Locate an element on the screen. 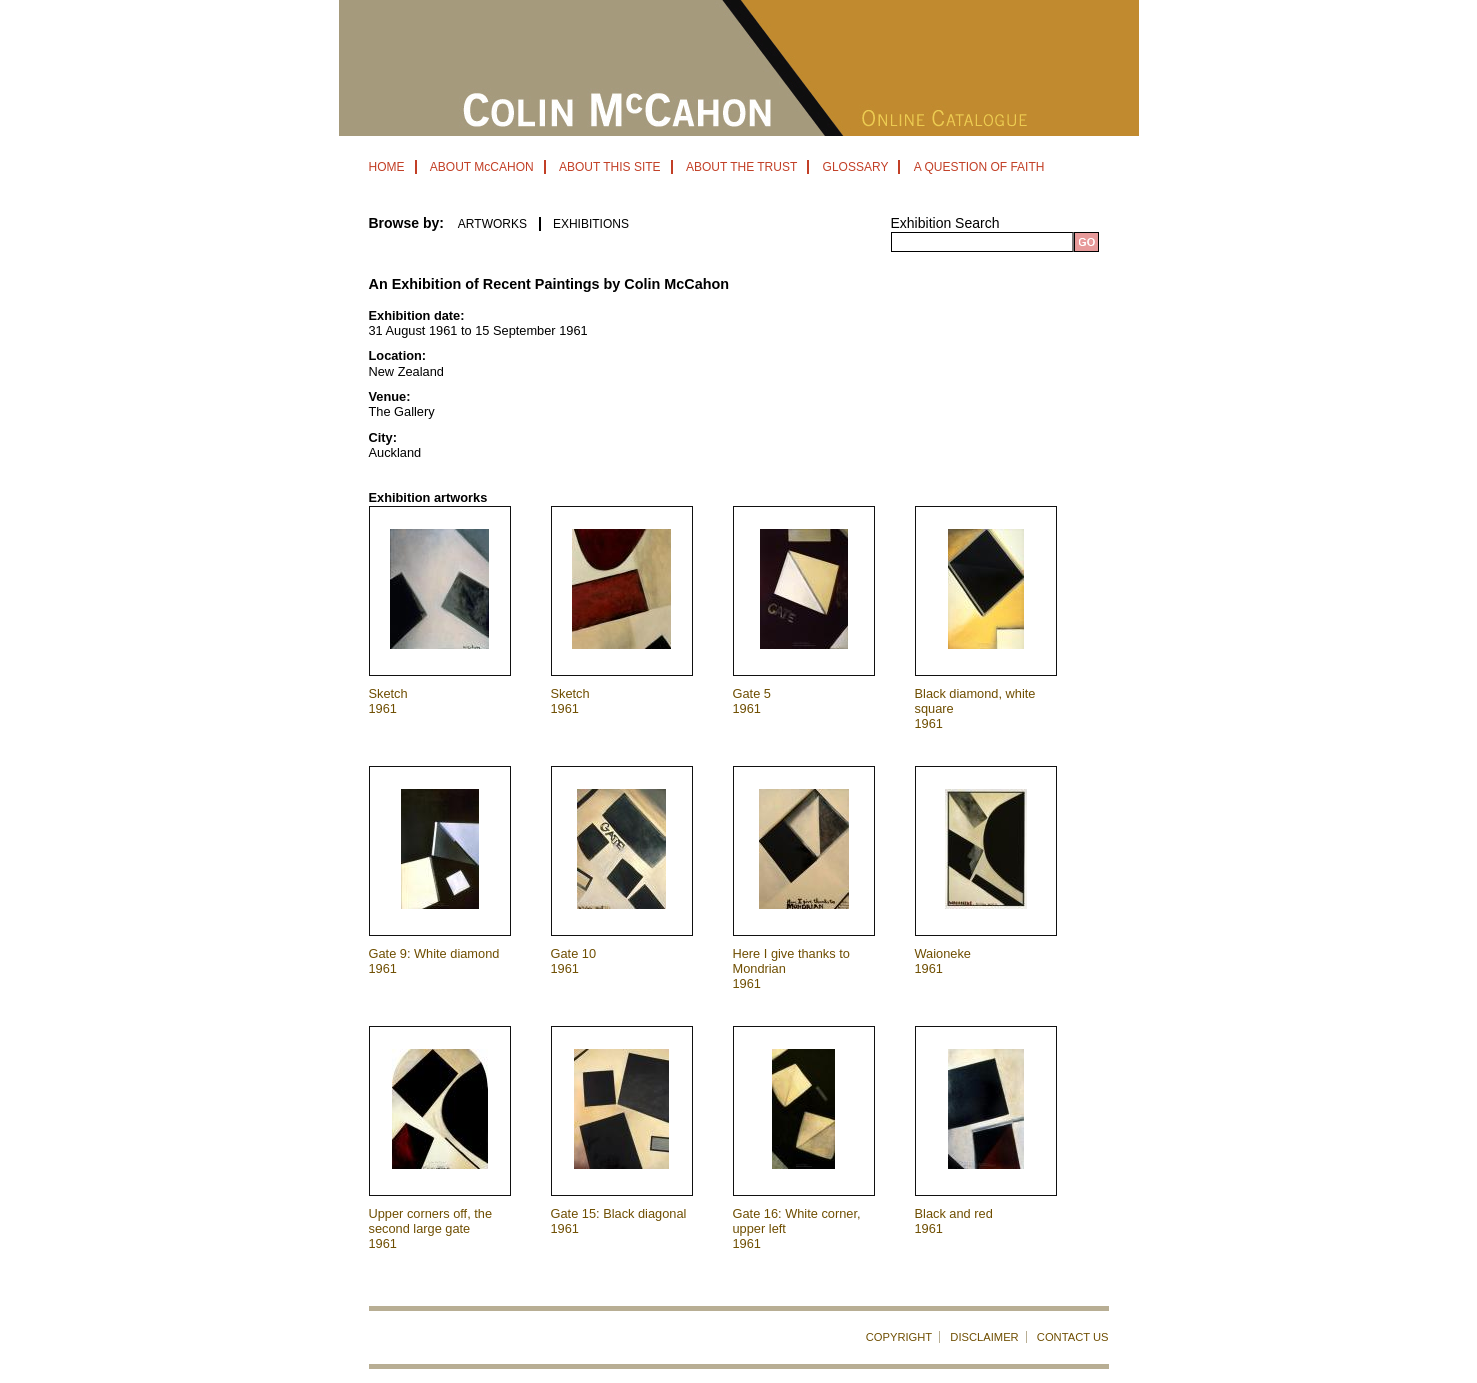  Upper corners off, the second large gate 1961 is located at coordinates (431, 1229).